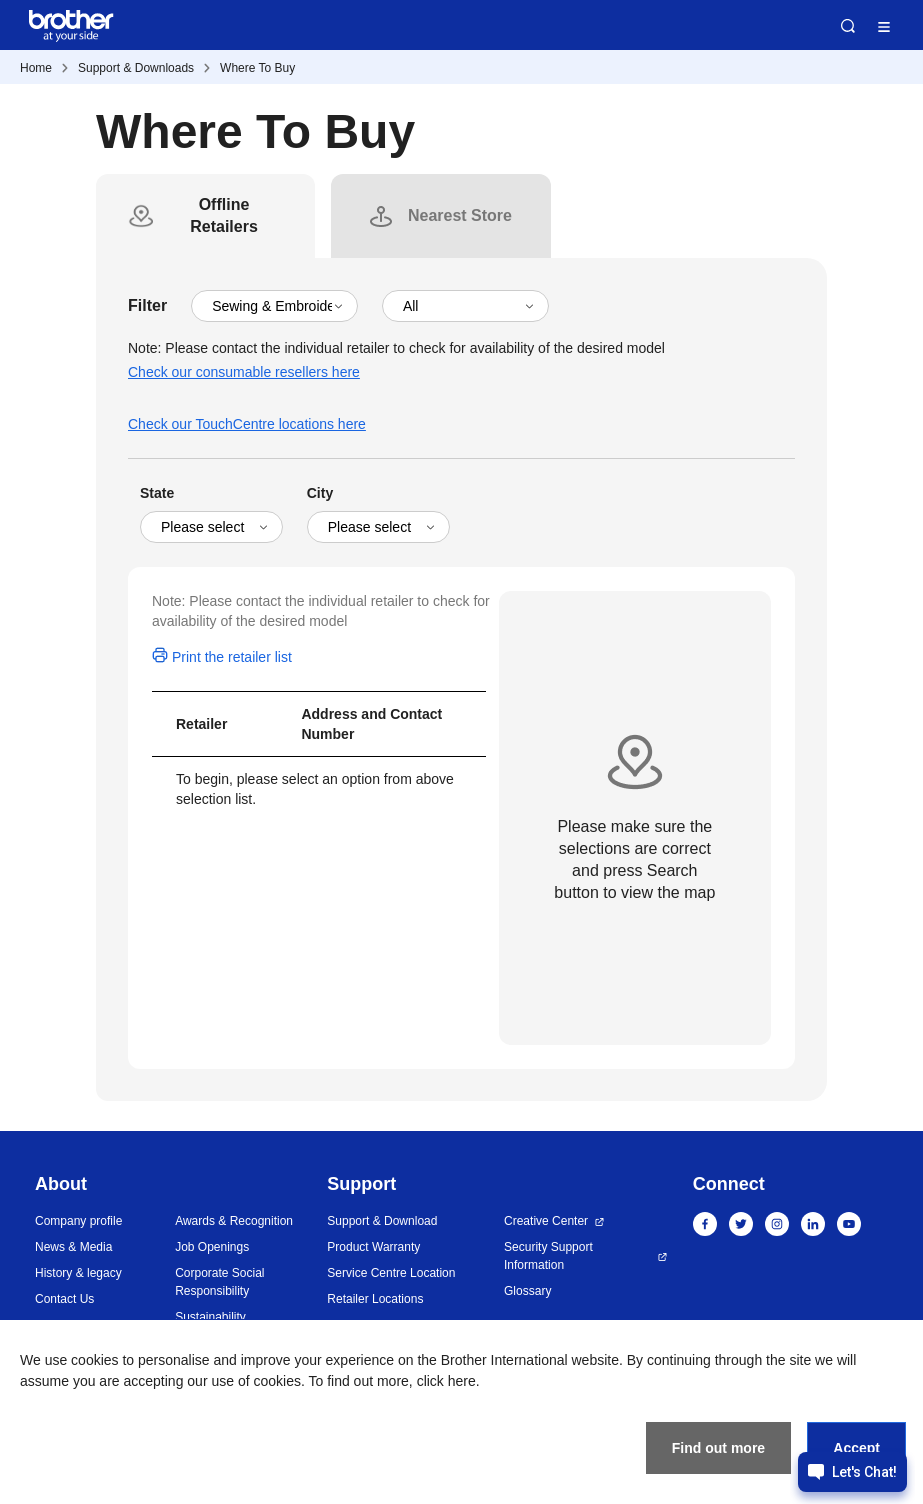  I want to click on Service Centre Location, so click(391, 1273).